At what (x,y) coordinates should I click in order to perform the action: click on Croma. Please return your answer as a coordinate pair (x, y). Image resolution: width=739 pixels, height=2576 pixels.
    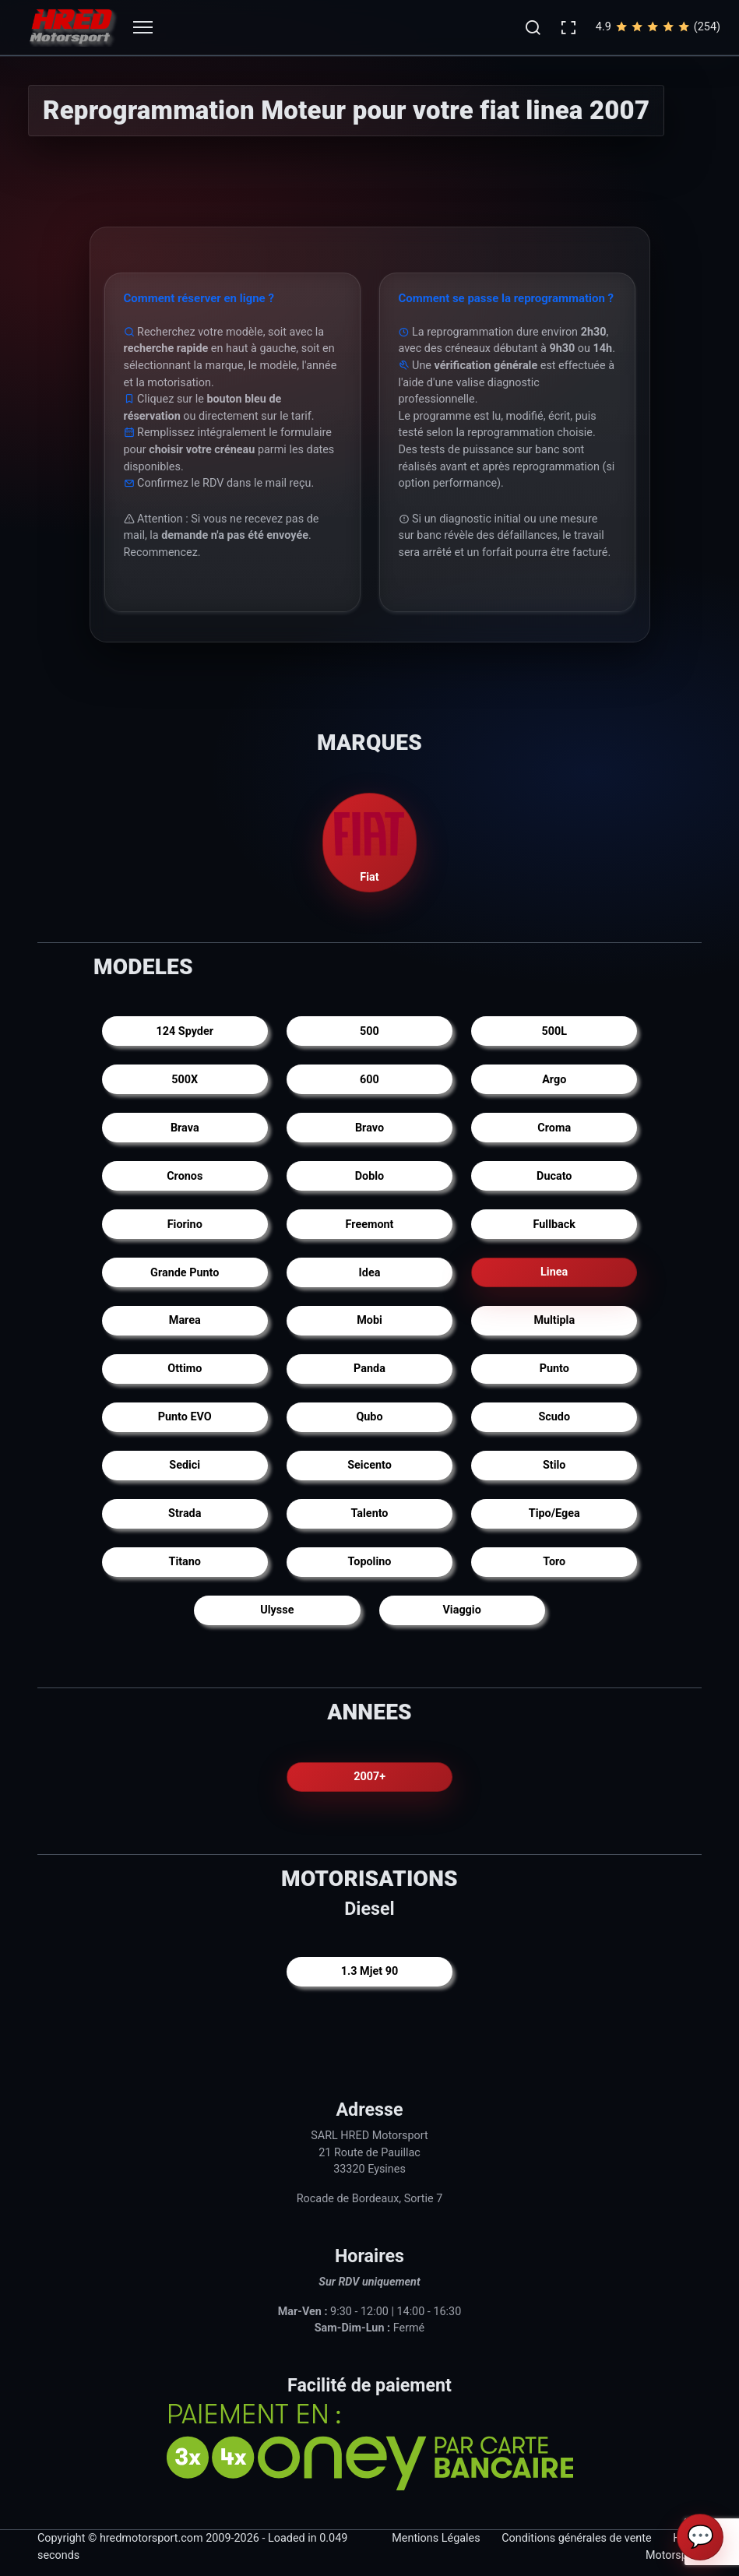
    Looking at the image, I should click on (554, 1128).